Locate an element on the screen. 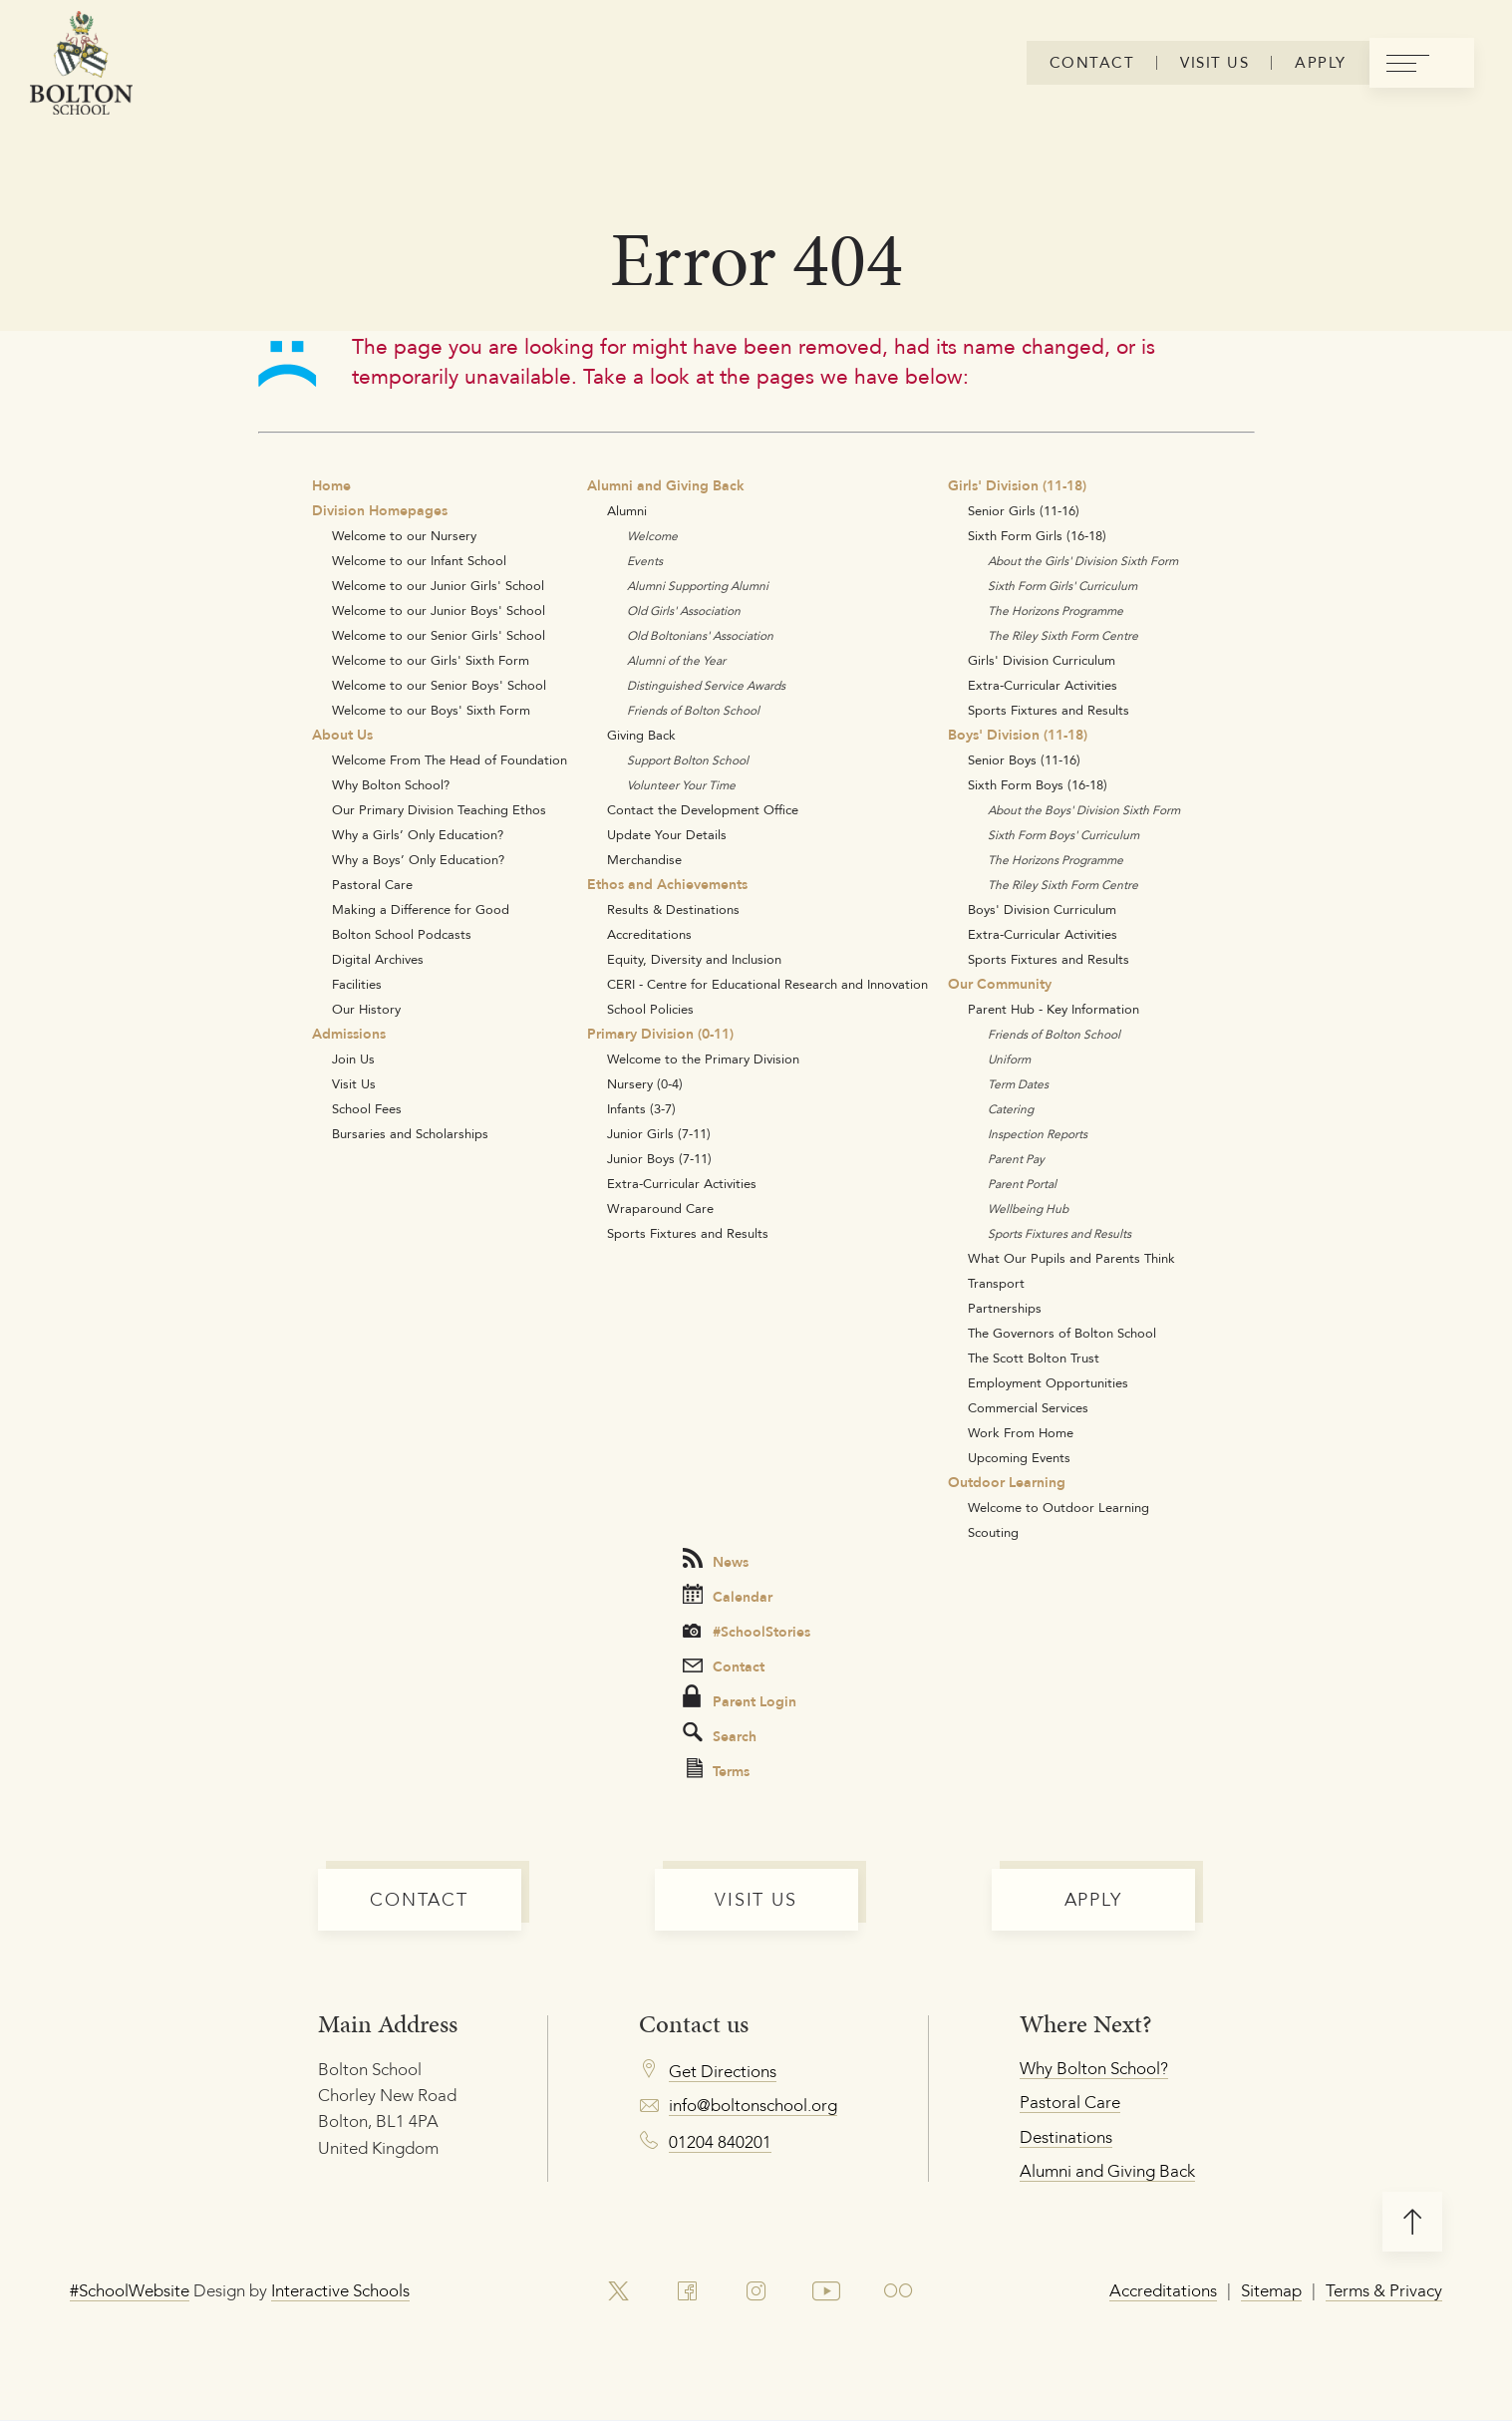  [link to facebook account] is located at coordinates (687, 2291).